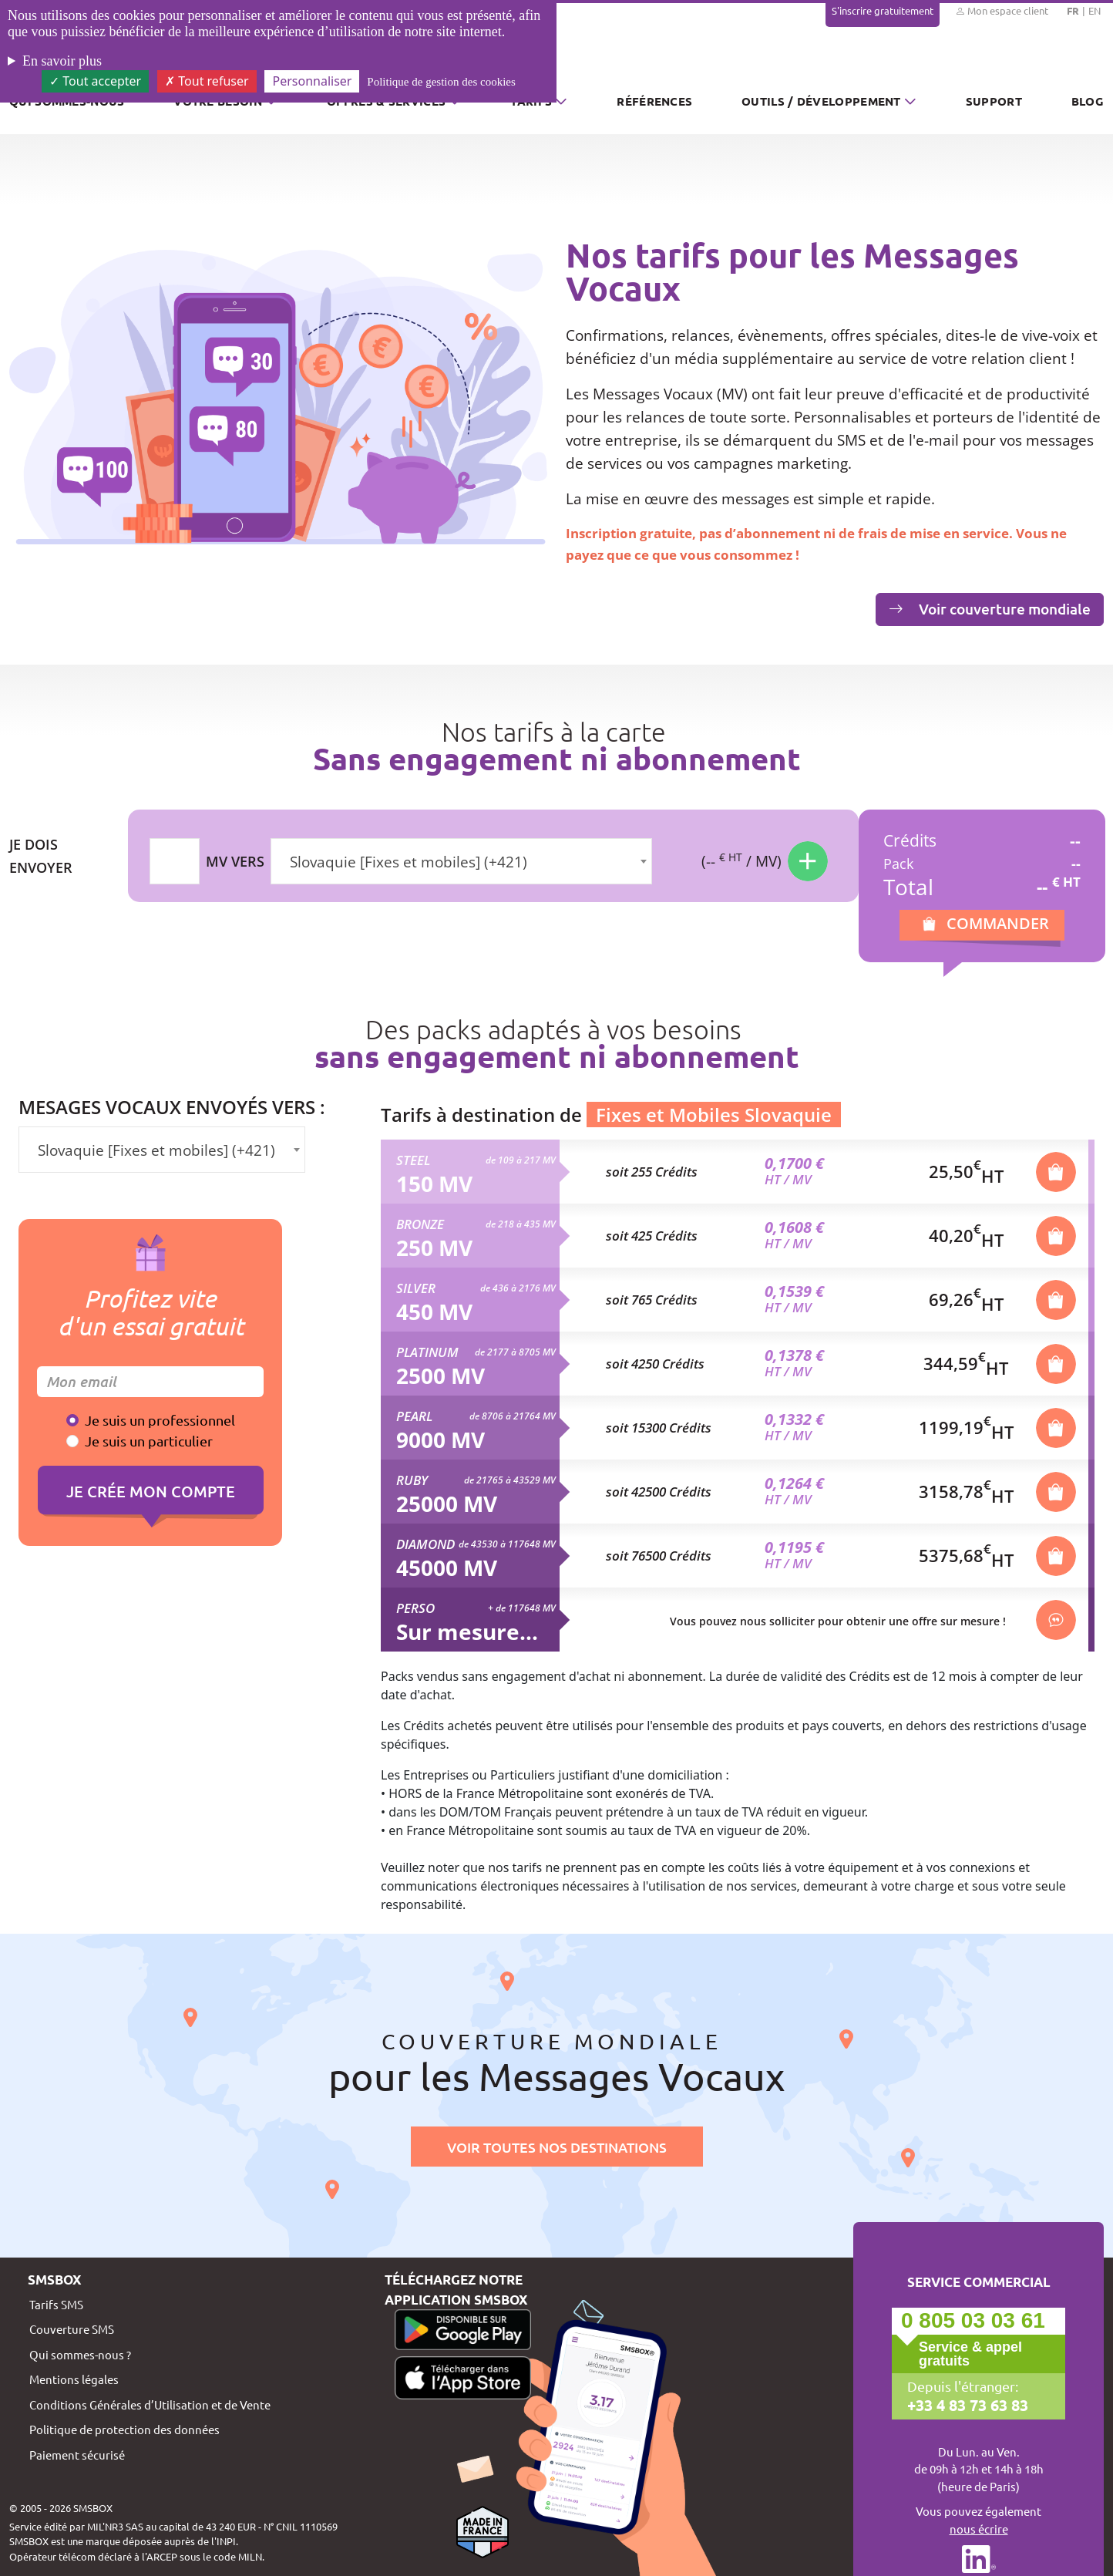 The image size is (1113, 2576). I want to click on Couverture SMS, so click(71, 2329).